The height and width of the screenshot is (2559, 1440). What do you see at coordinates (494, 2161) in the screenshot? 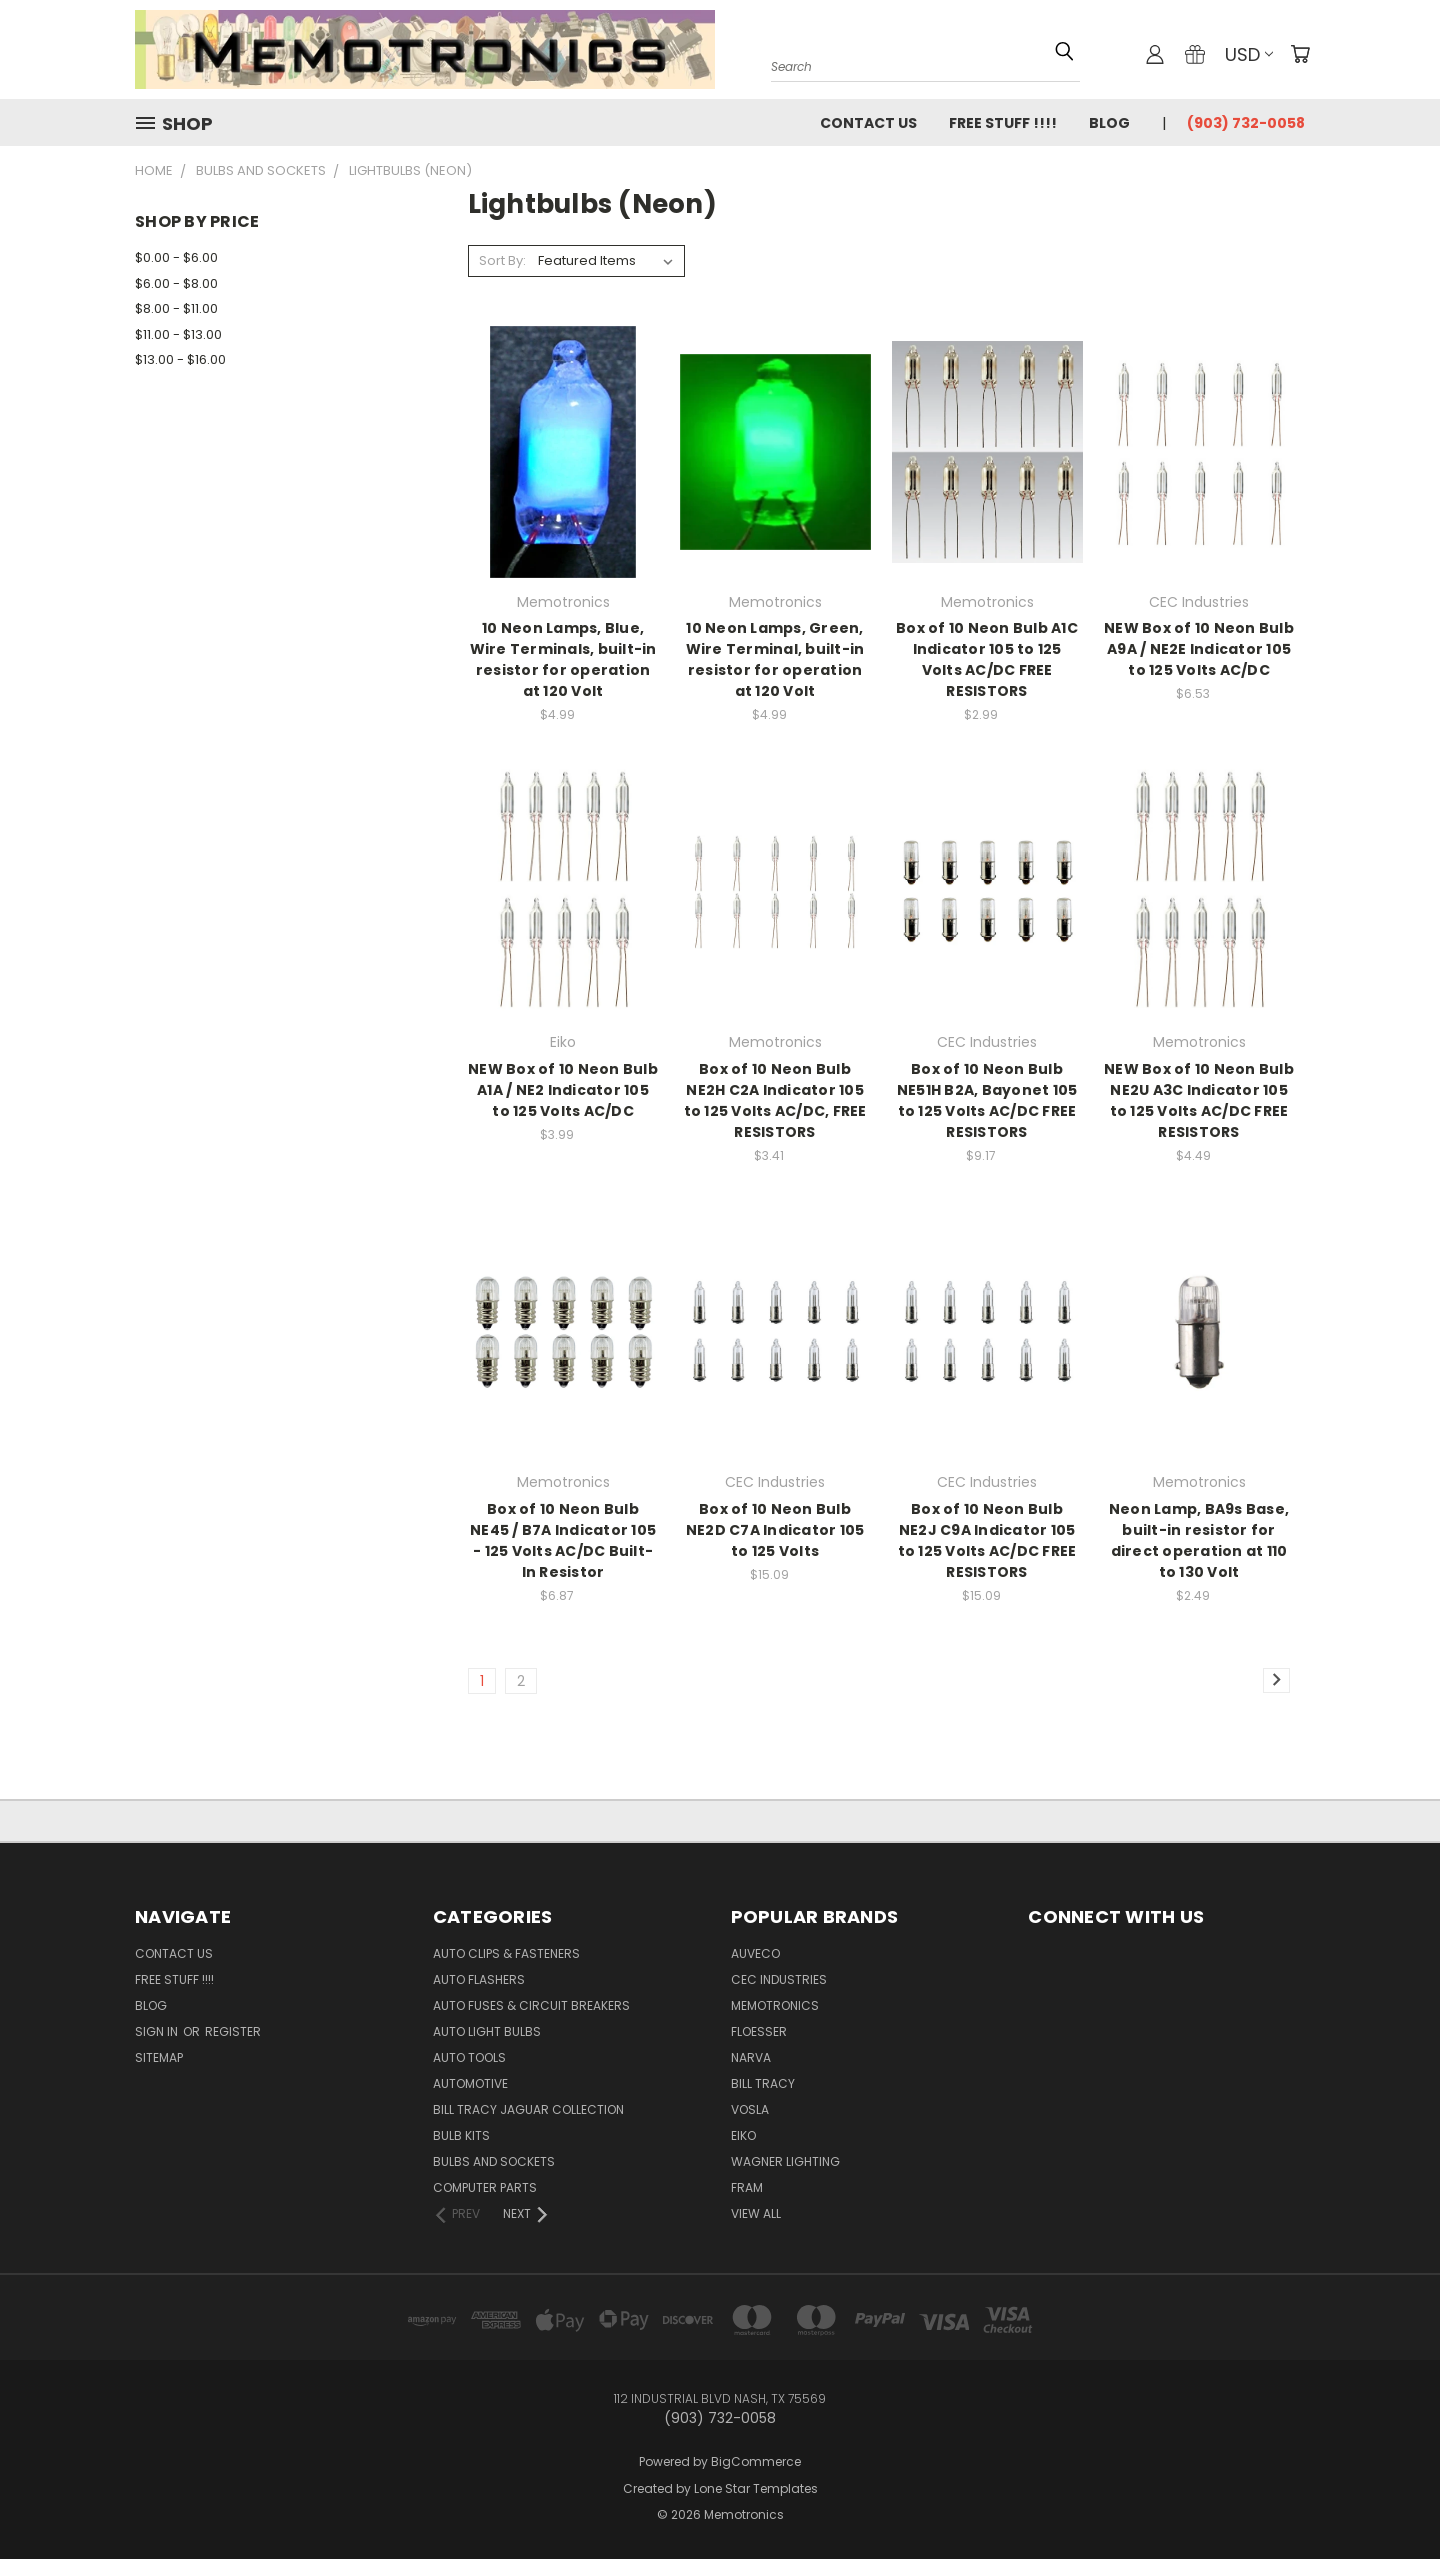
I see `Bulbs and Sockets` at bounding box center [494, 2161].